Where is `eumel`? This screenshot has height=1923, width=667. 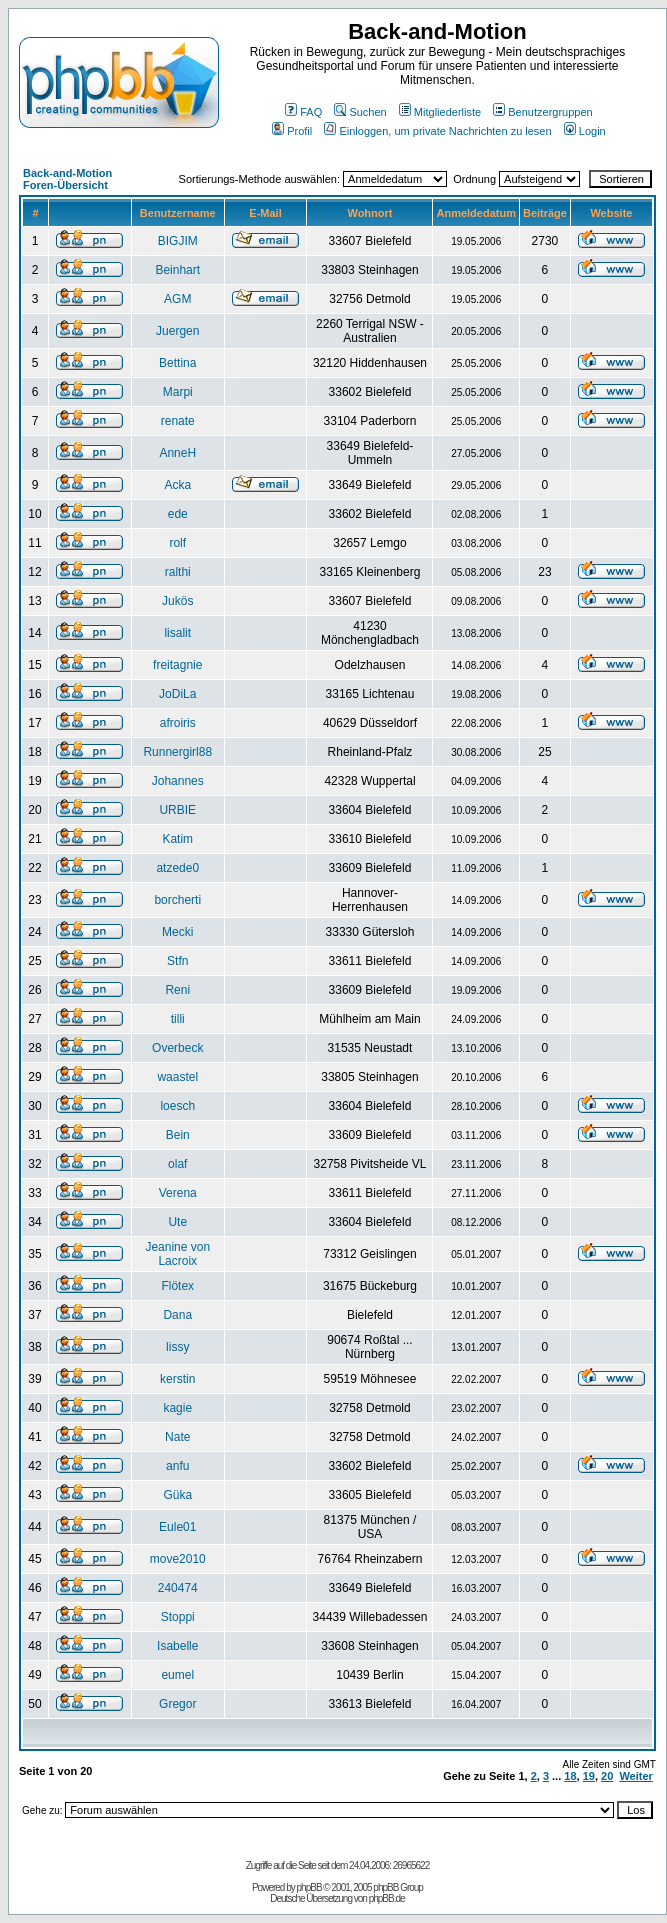 eumel is located at coordinates (177, 1675).